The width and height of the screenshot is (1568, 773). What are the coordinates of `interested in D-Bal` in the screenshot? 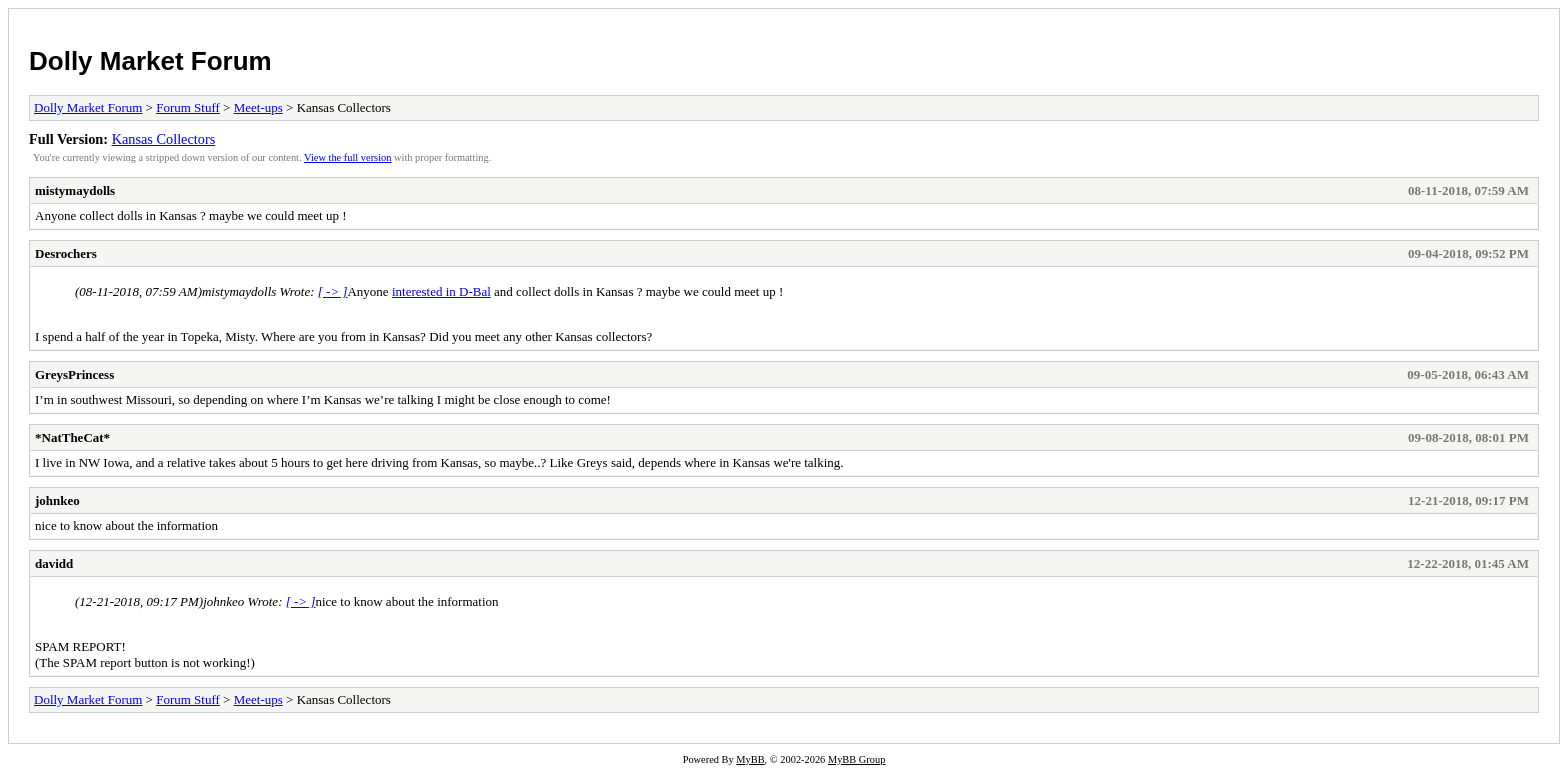 It's located at (441, 291).